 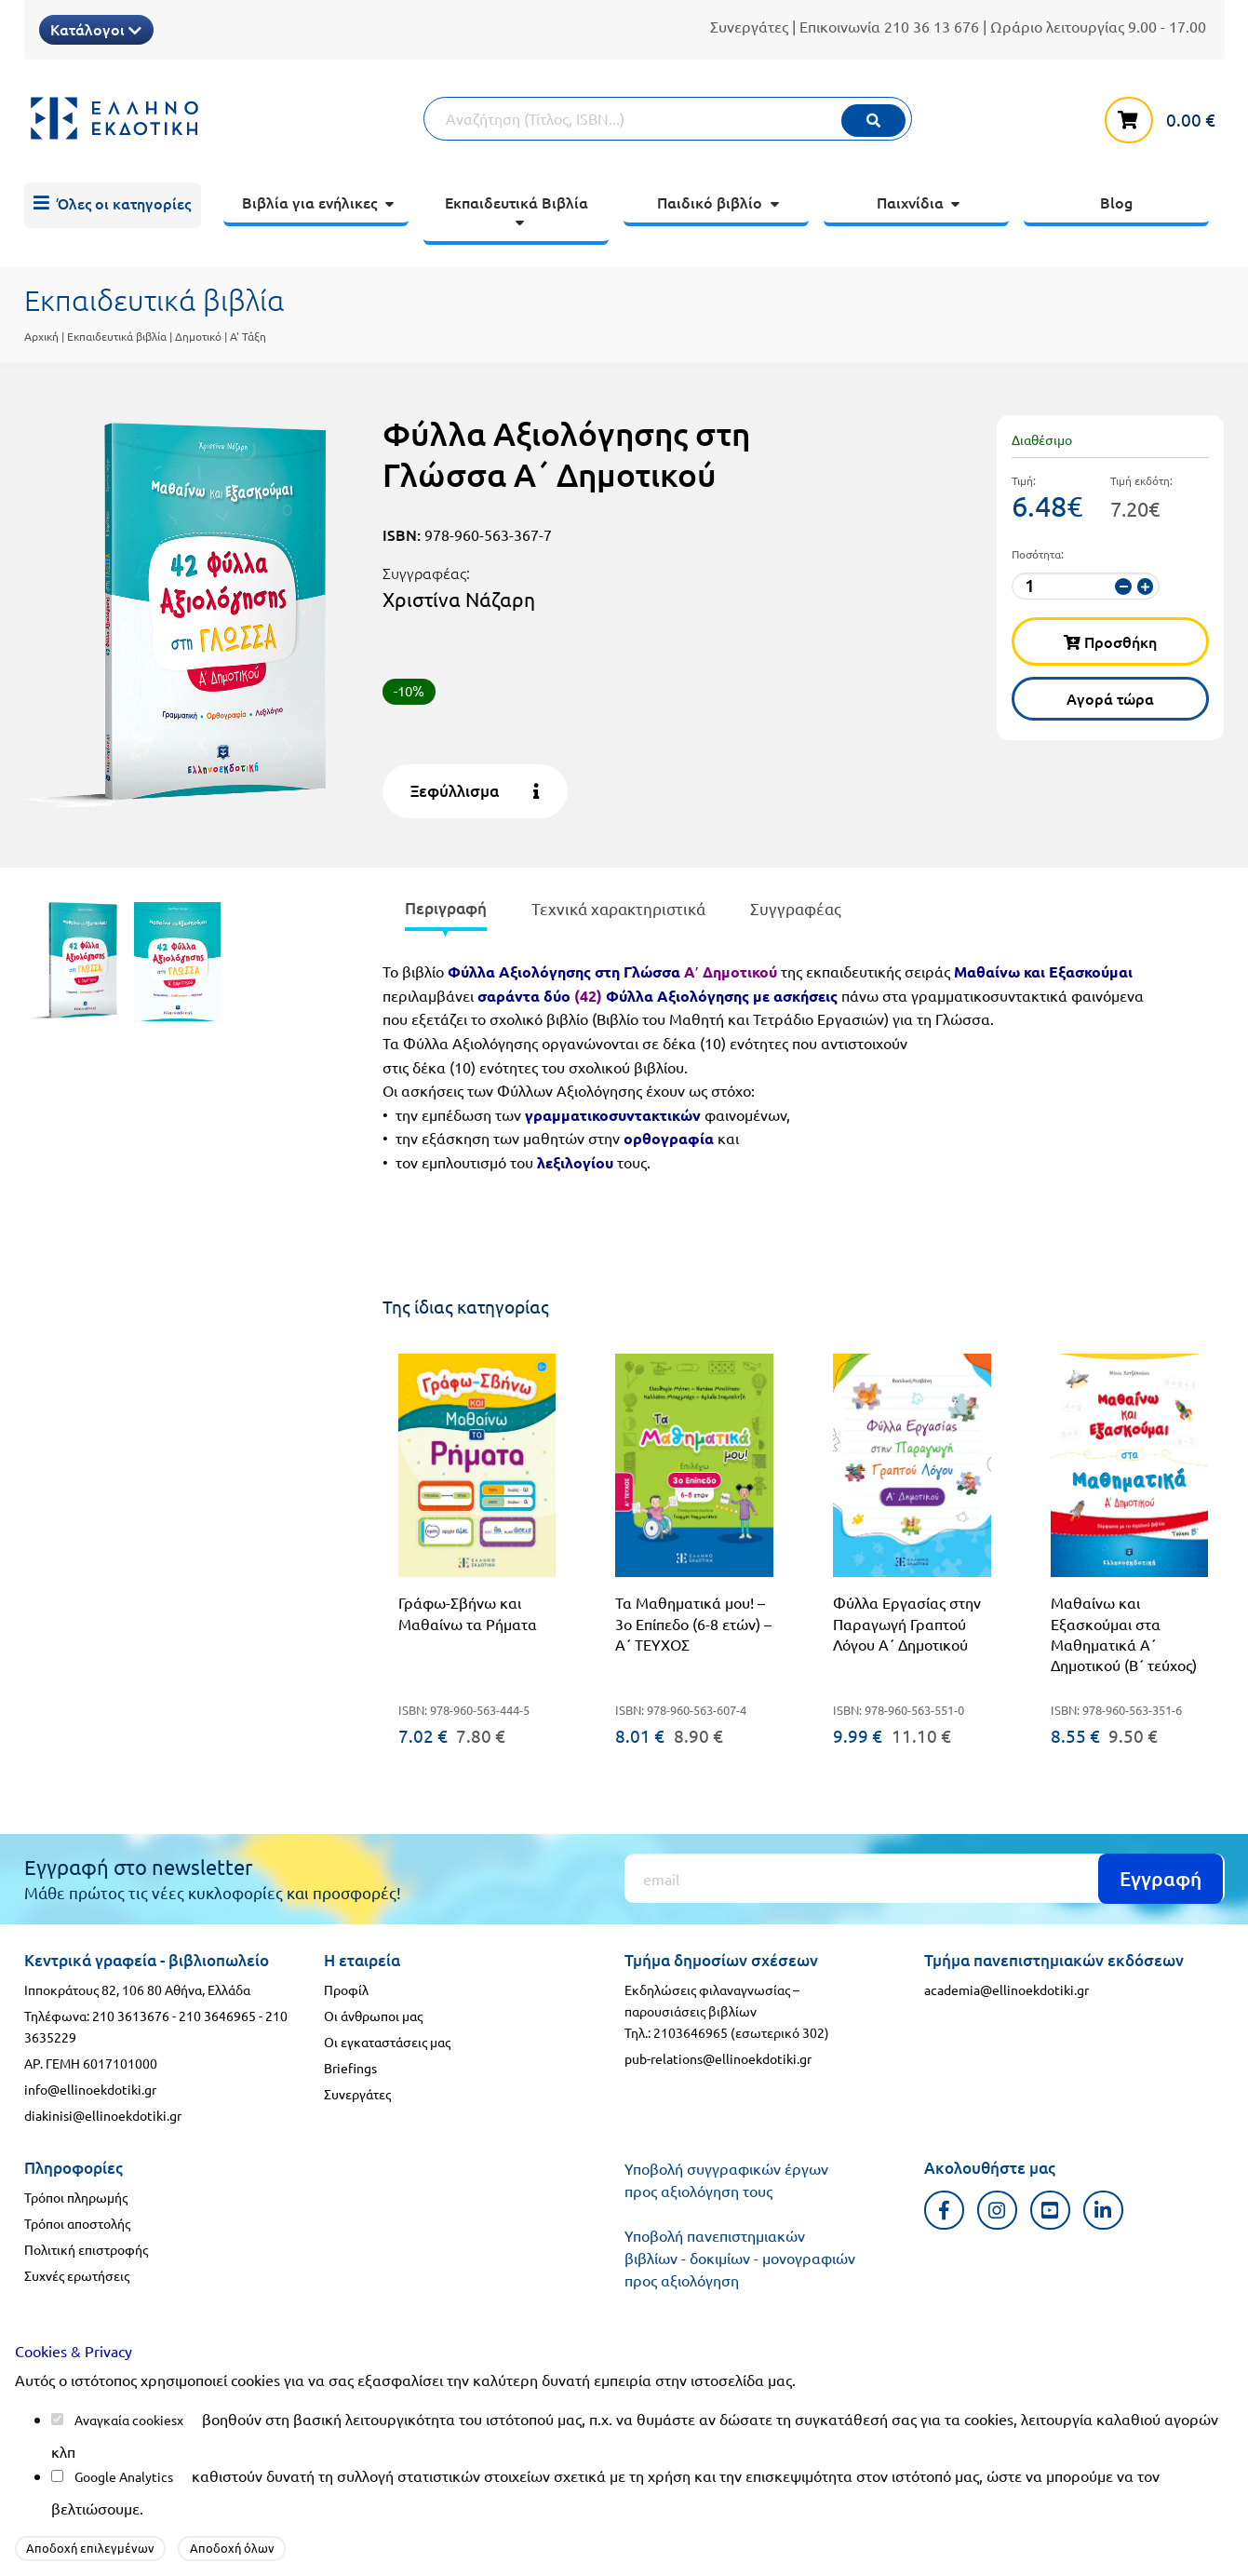 I want to click on academia@ellinoekdotiki.gr, so click(x=1006, y=1989).